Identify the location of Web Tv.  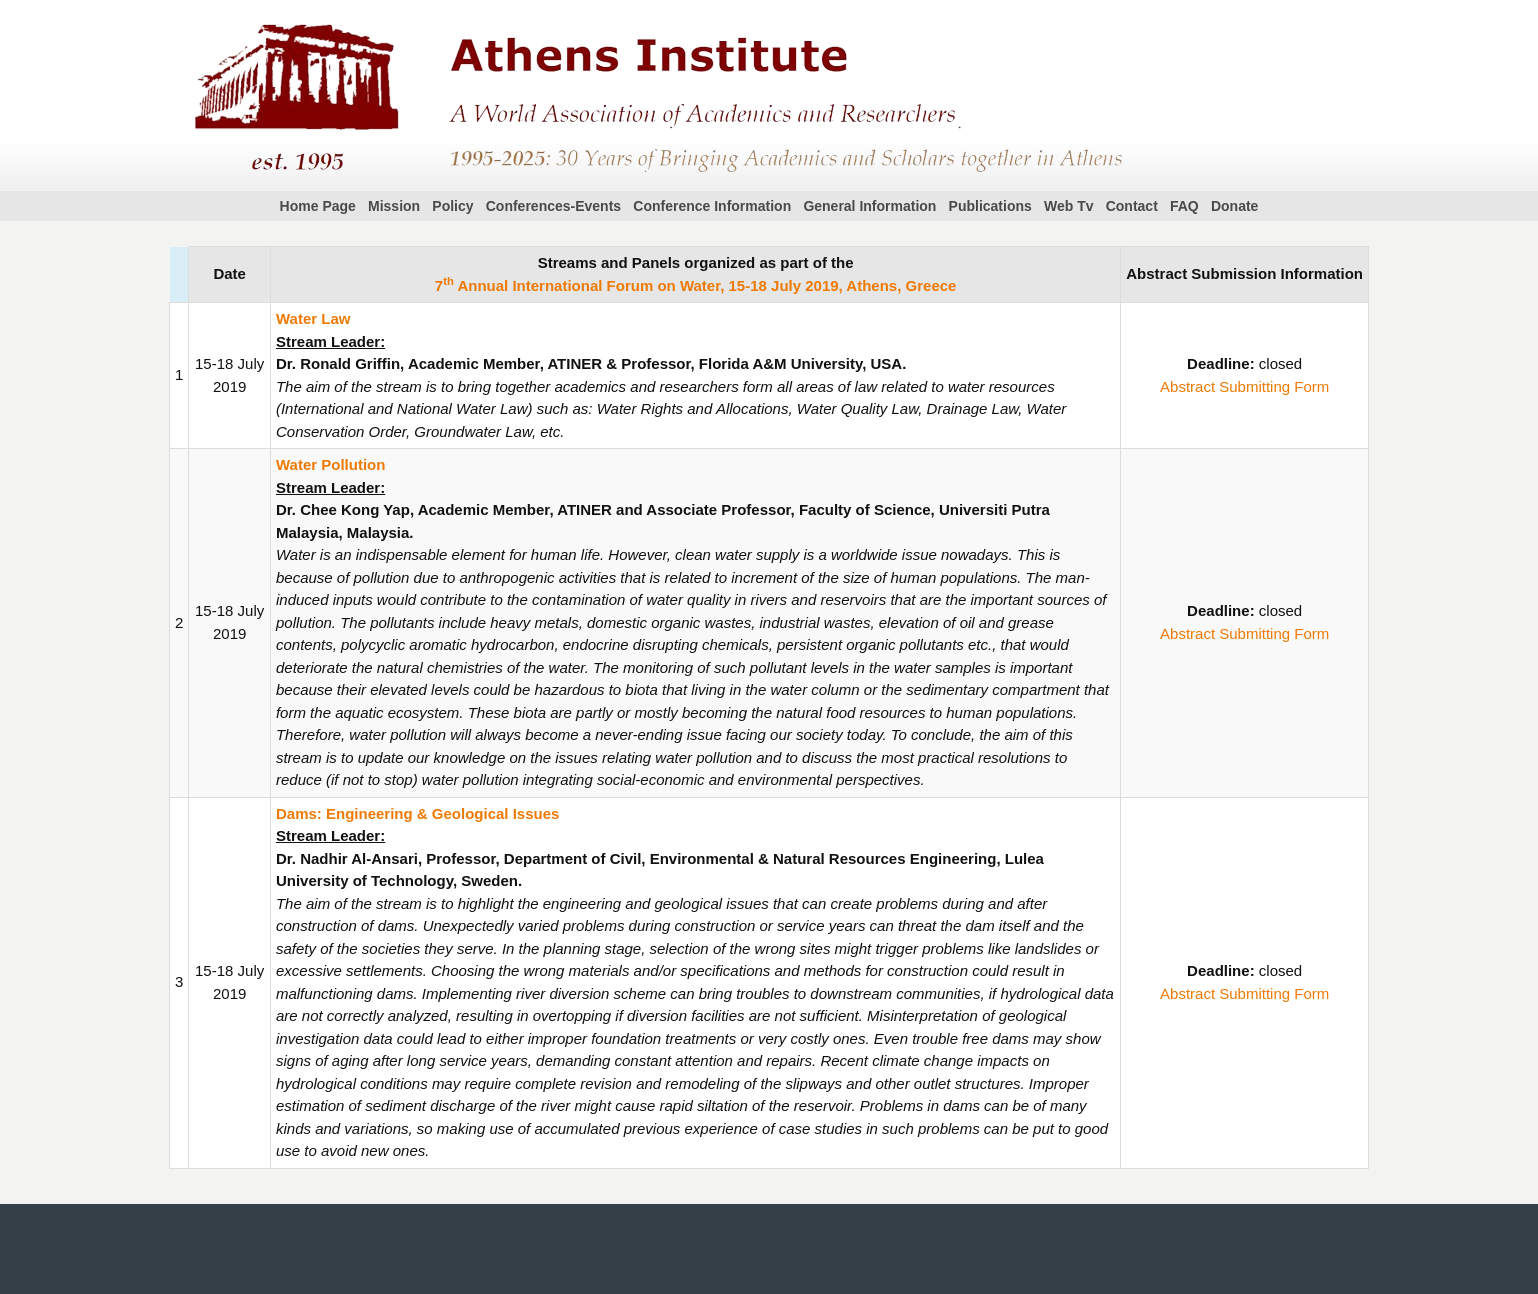
(1069, 206).